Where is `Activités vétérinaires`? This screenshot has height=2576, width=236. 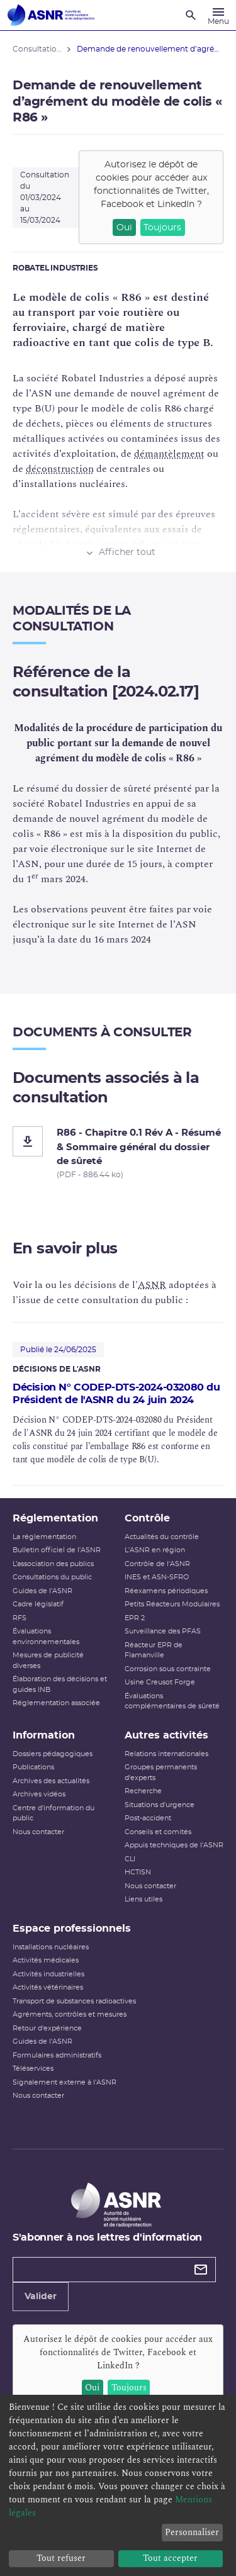 Activités vétérinaires is located at coordinates (48, 1987).